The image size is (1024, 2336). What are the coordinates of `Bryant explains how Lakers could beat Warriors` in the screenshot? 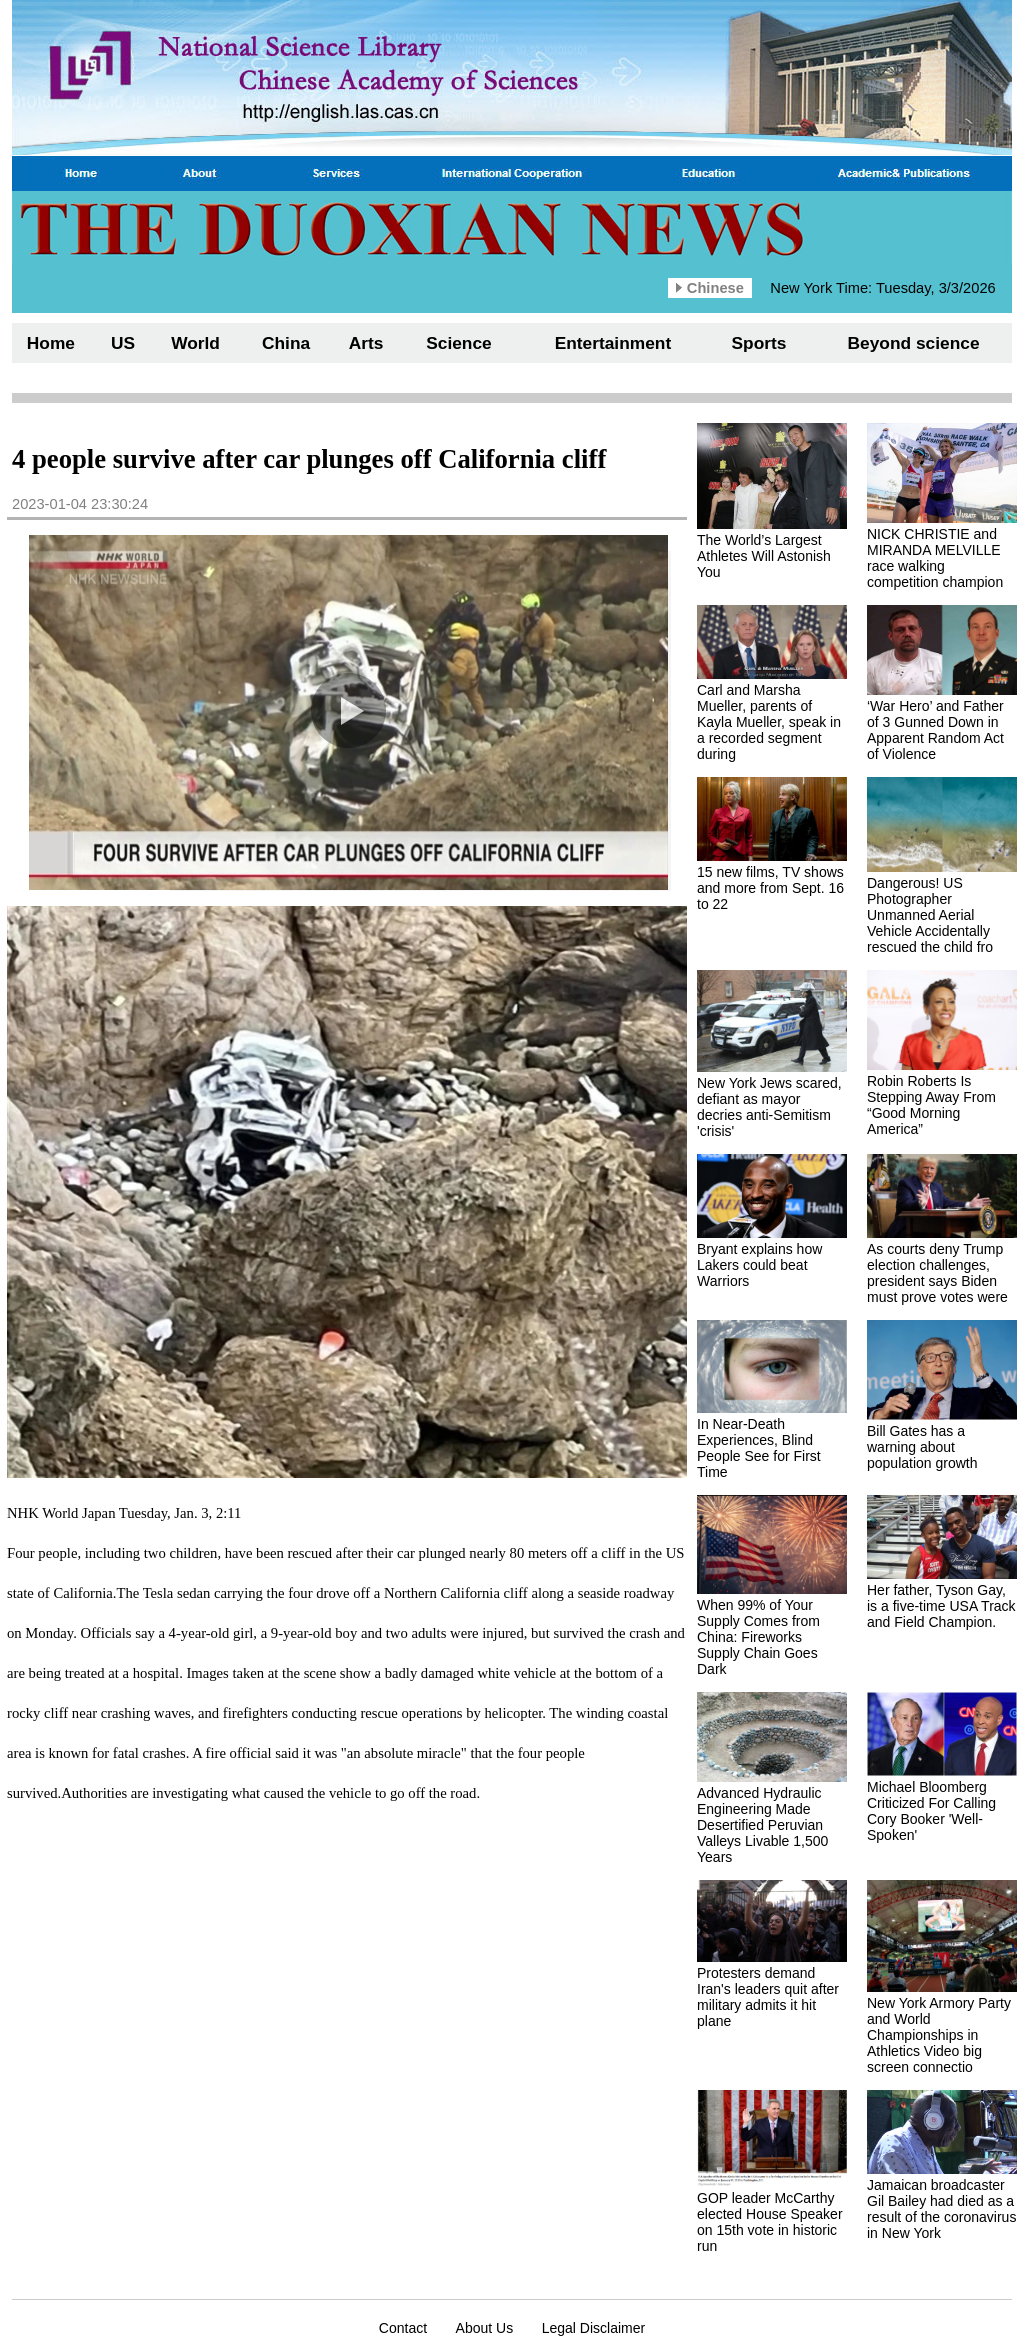 It's located at (759, 1265).